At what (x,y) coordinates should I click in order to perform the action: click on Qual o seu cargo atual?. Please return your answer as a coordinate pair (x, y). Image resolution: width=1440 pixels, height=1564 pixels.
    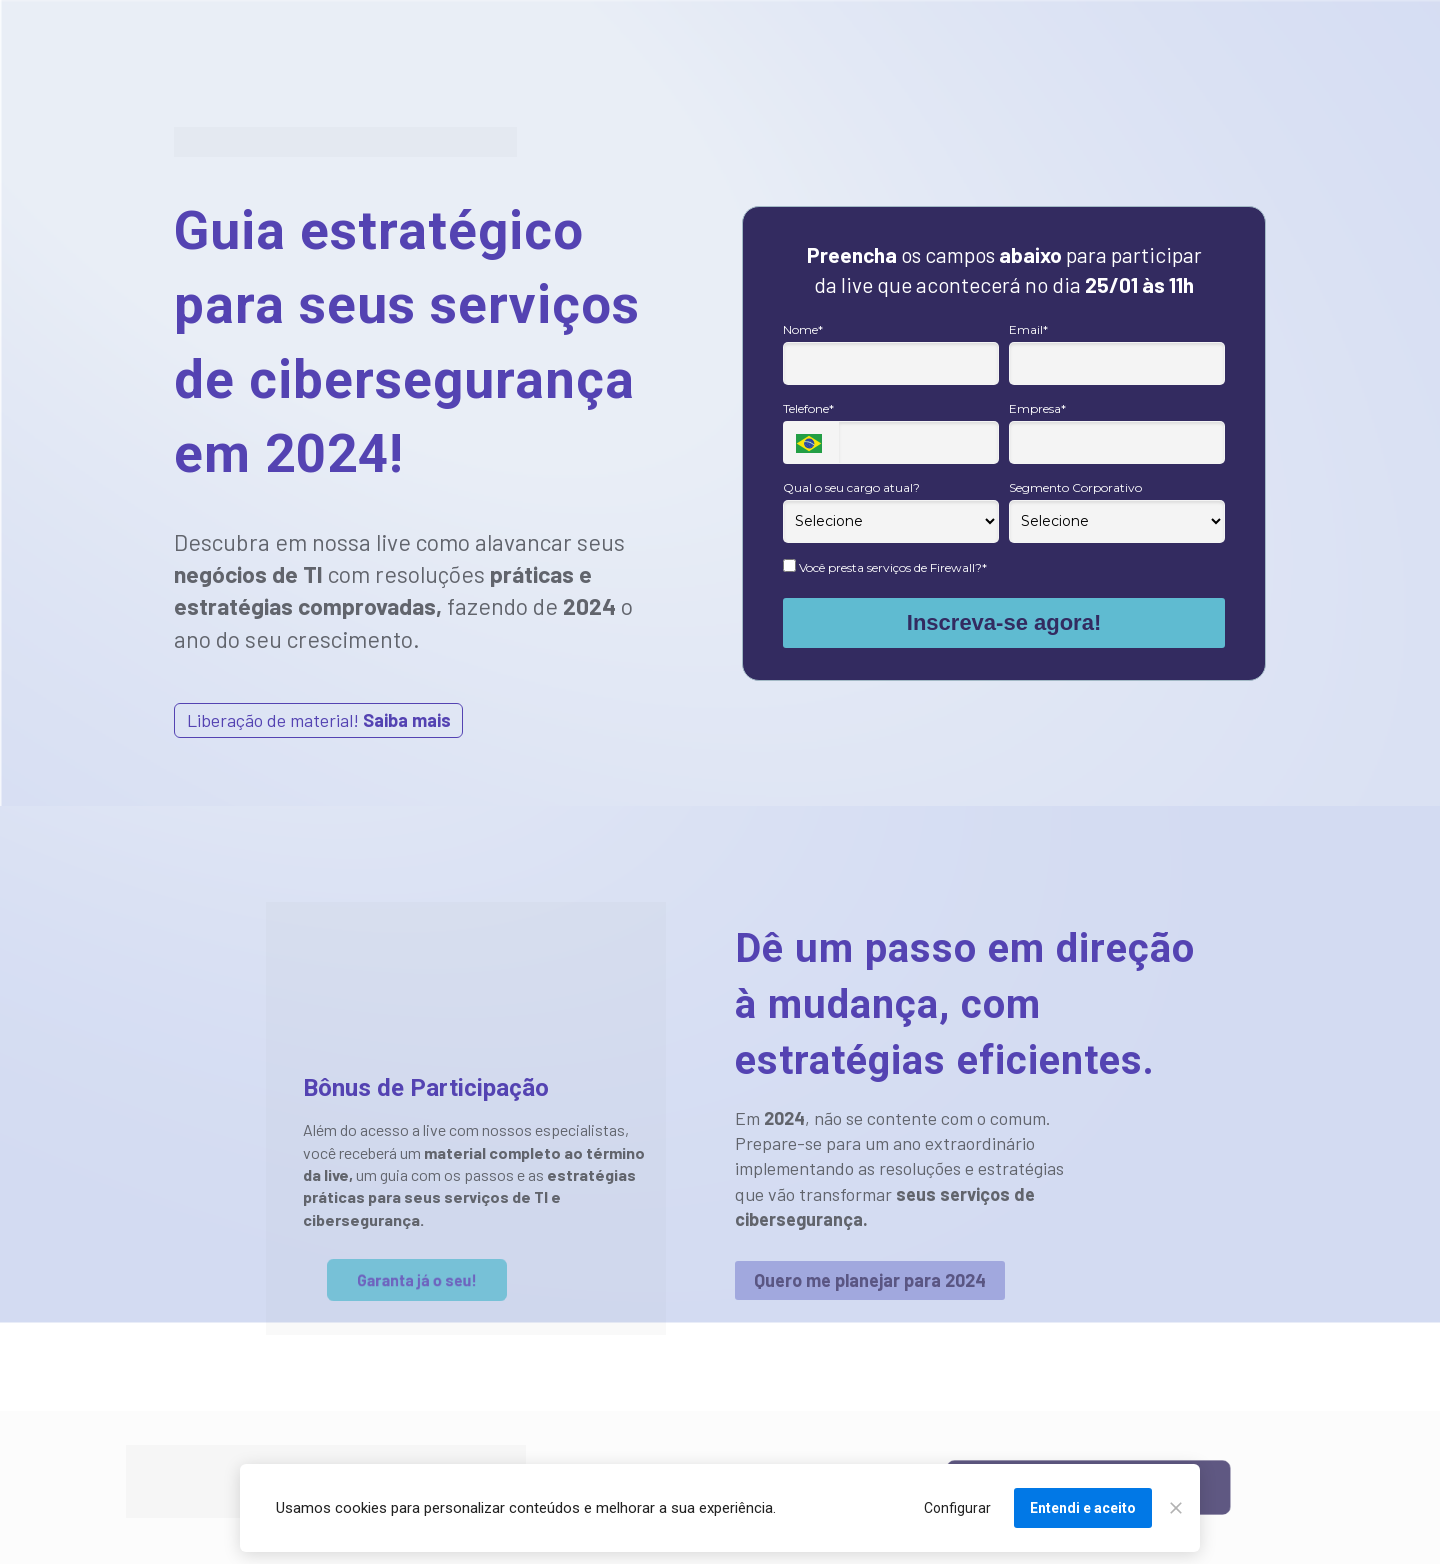
    Looking at the image, I should click on (851, 487).